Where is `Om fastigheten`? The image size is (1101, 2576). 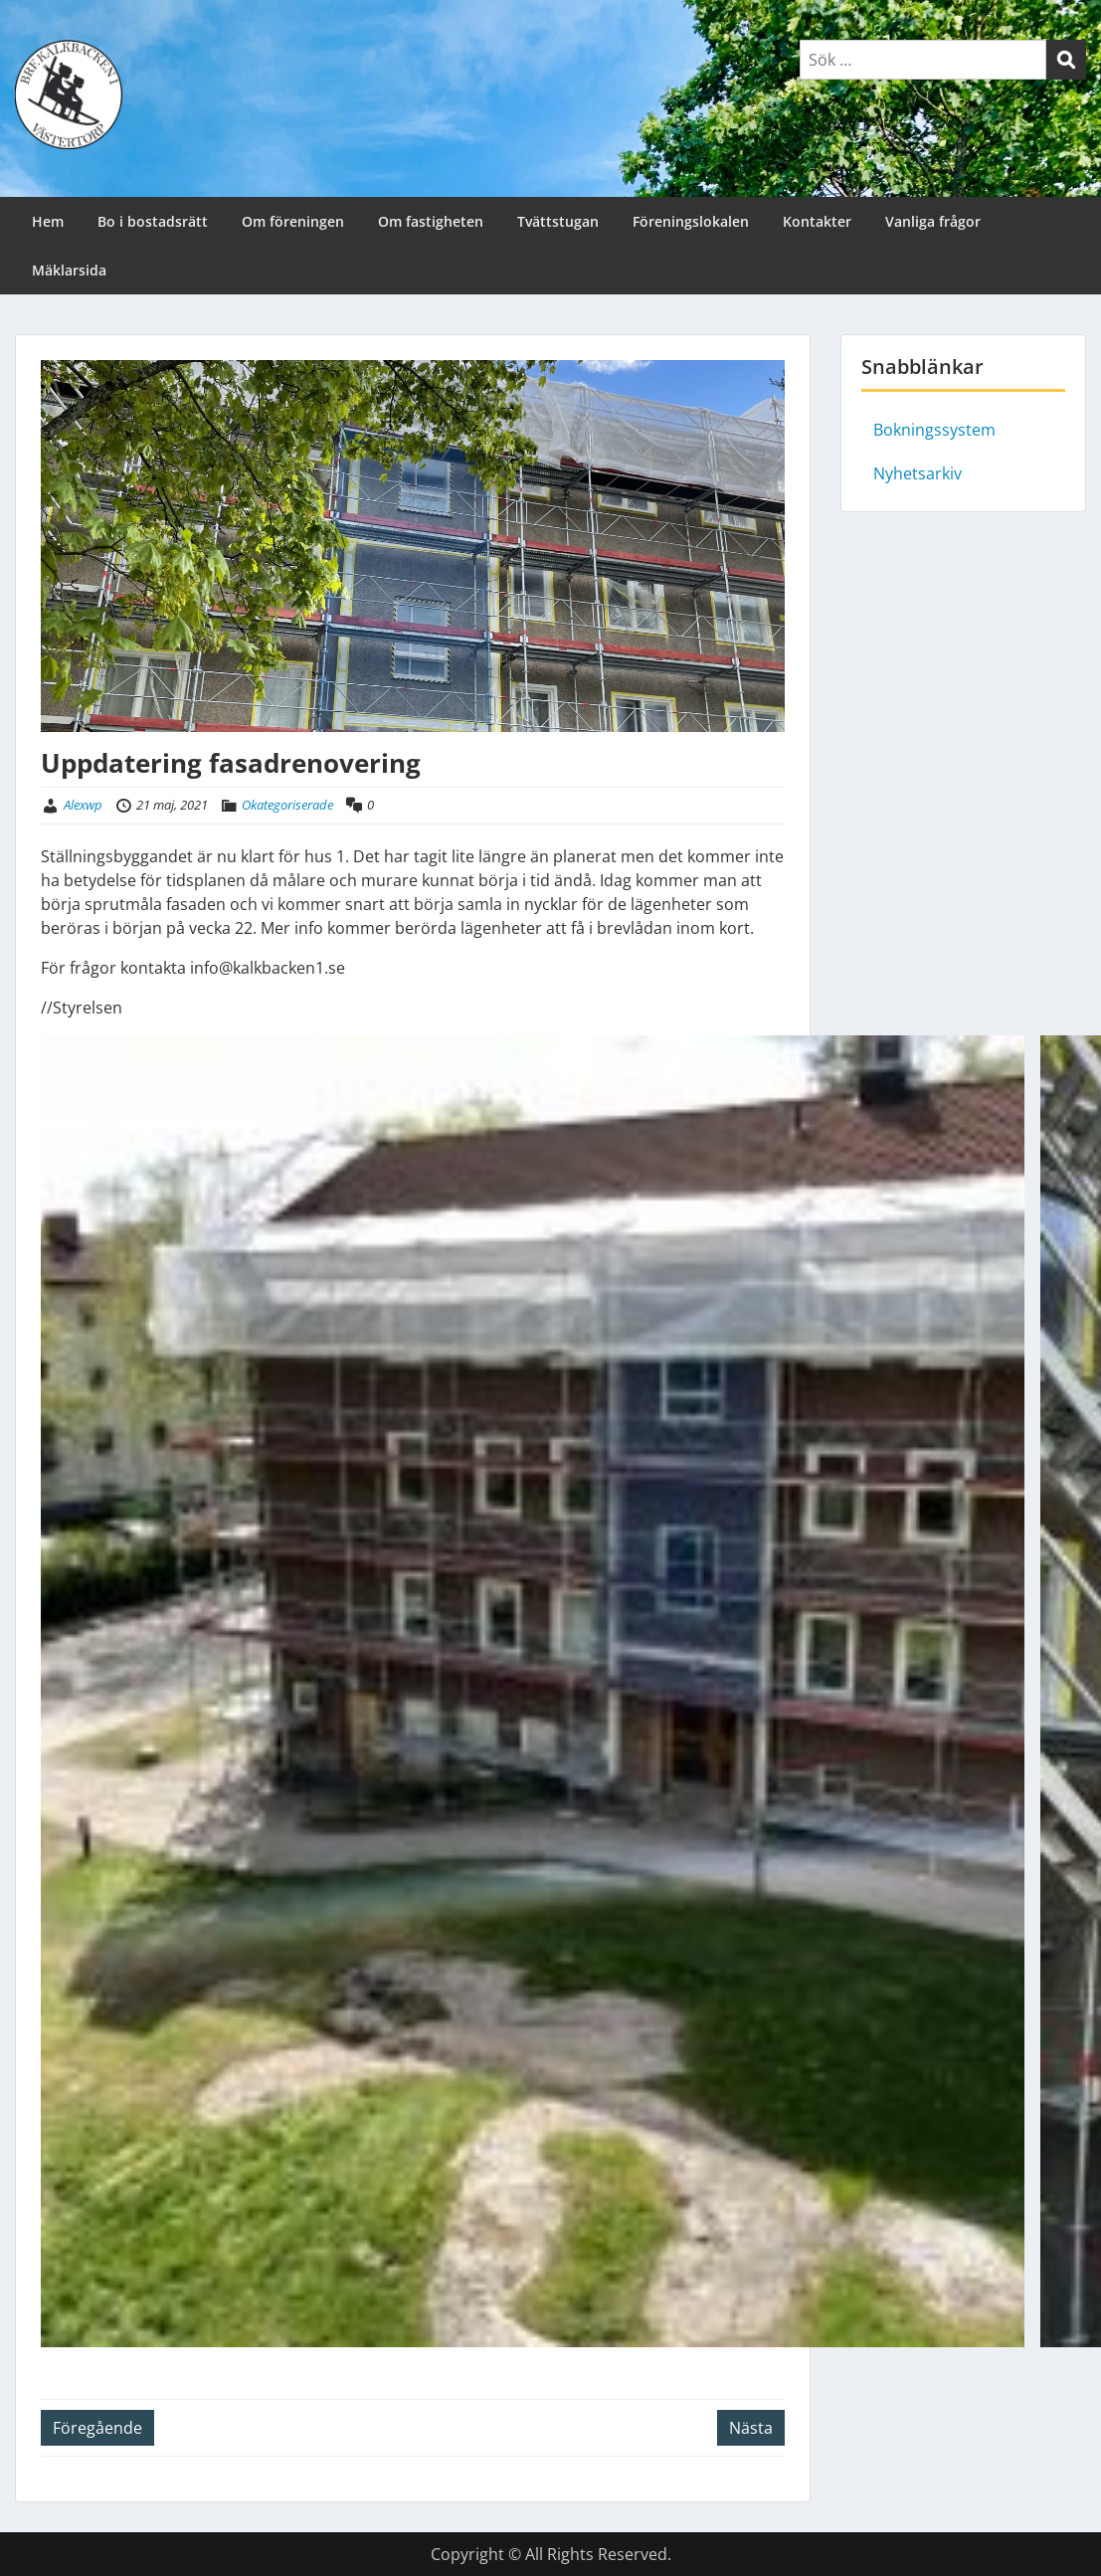 Om fastigheten is located at coordinates (430, 221).